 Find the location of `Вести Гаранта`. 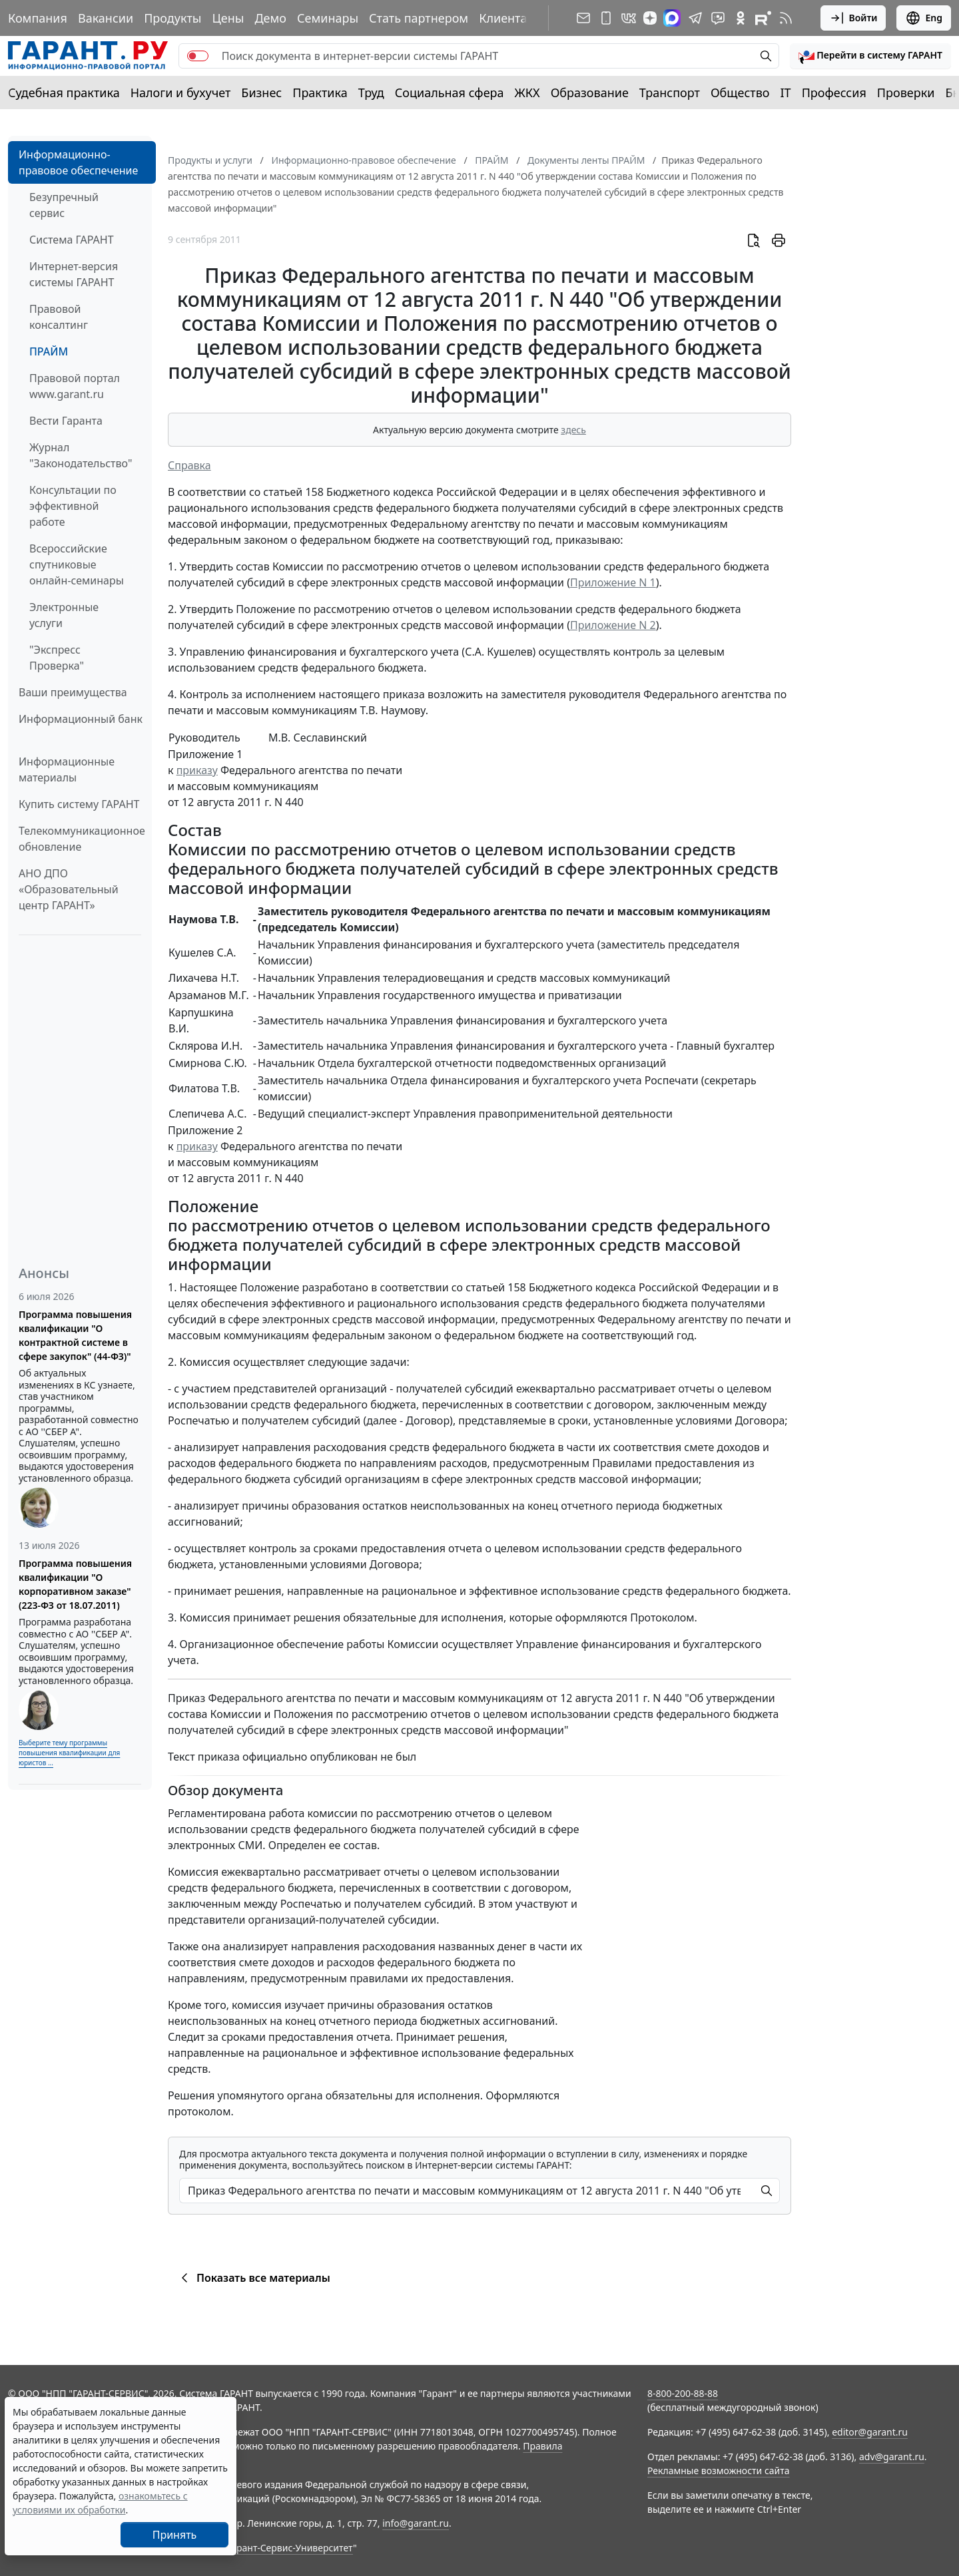

Вести Гаранта is located at coordinates (66, 420).